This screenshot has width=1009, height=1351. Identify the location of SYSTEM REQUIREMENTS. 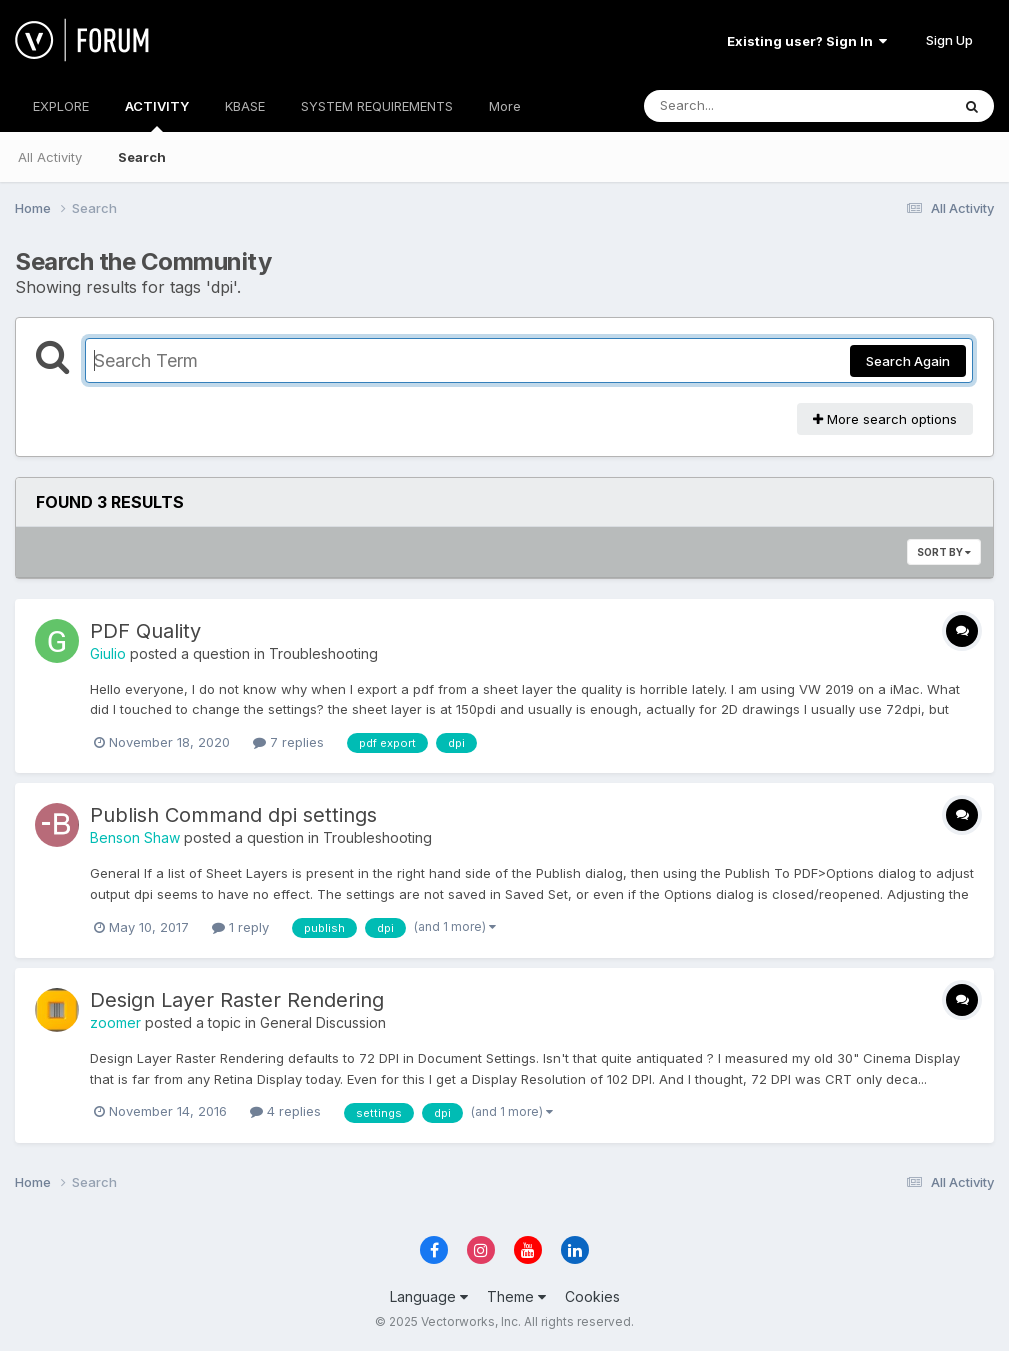
(377, 106).